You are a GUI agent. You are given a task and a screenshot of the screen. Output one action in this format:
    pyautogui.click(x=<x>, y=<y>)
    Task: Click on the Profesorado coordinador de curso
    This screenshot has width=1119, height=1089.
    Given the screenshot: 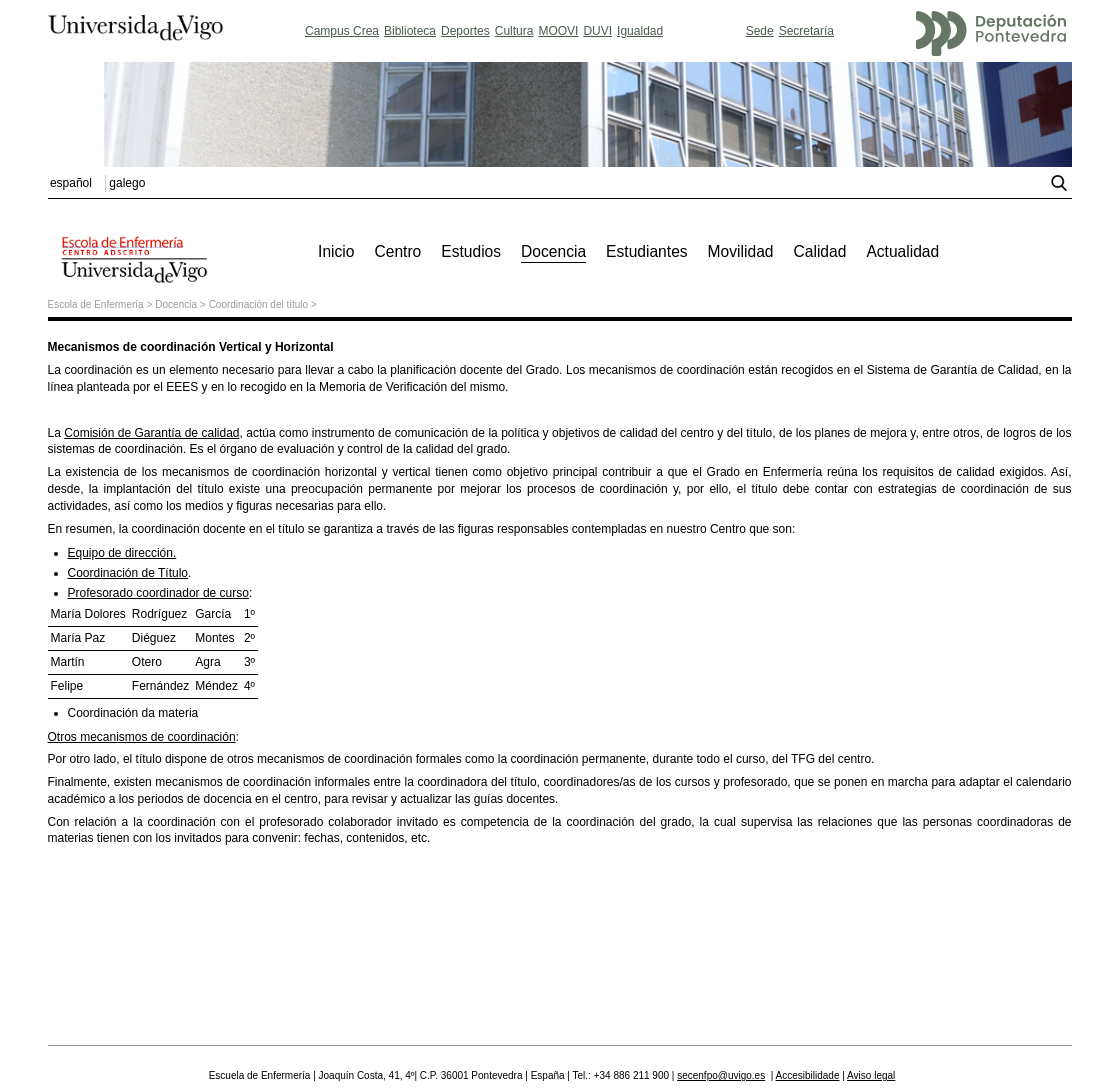 What is the action you would take?
    pyautogui.click(x=158, y=593)
    